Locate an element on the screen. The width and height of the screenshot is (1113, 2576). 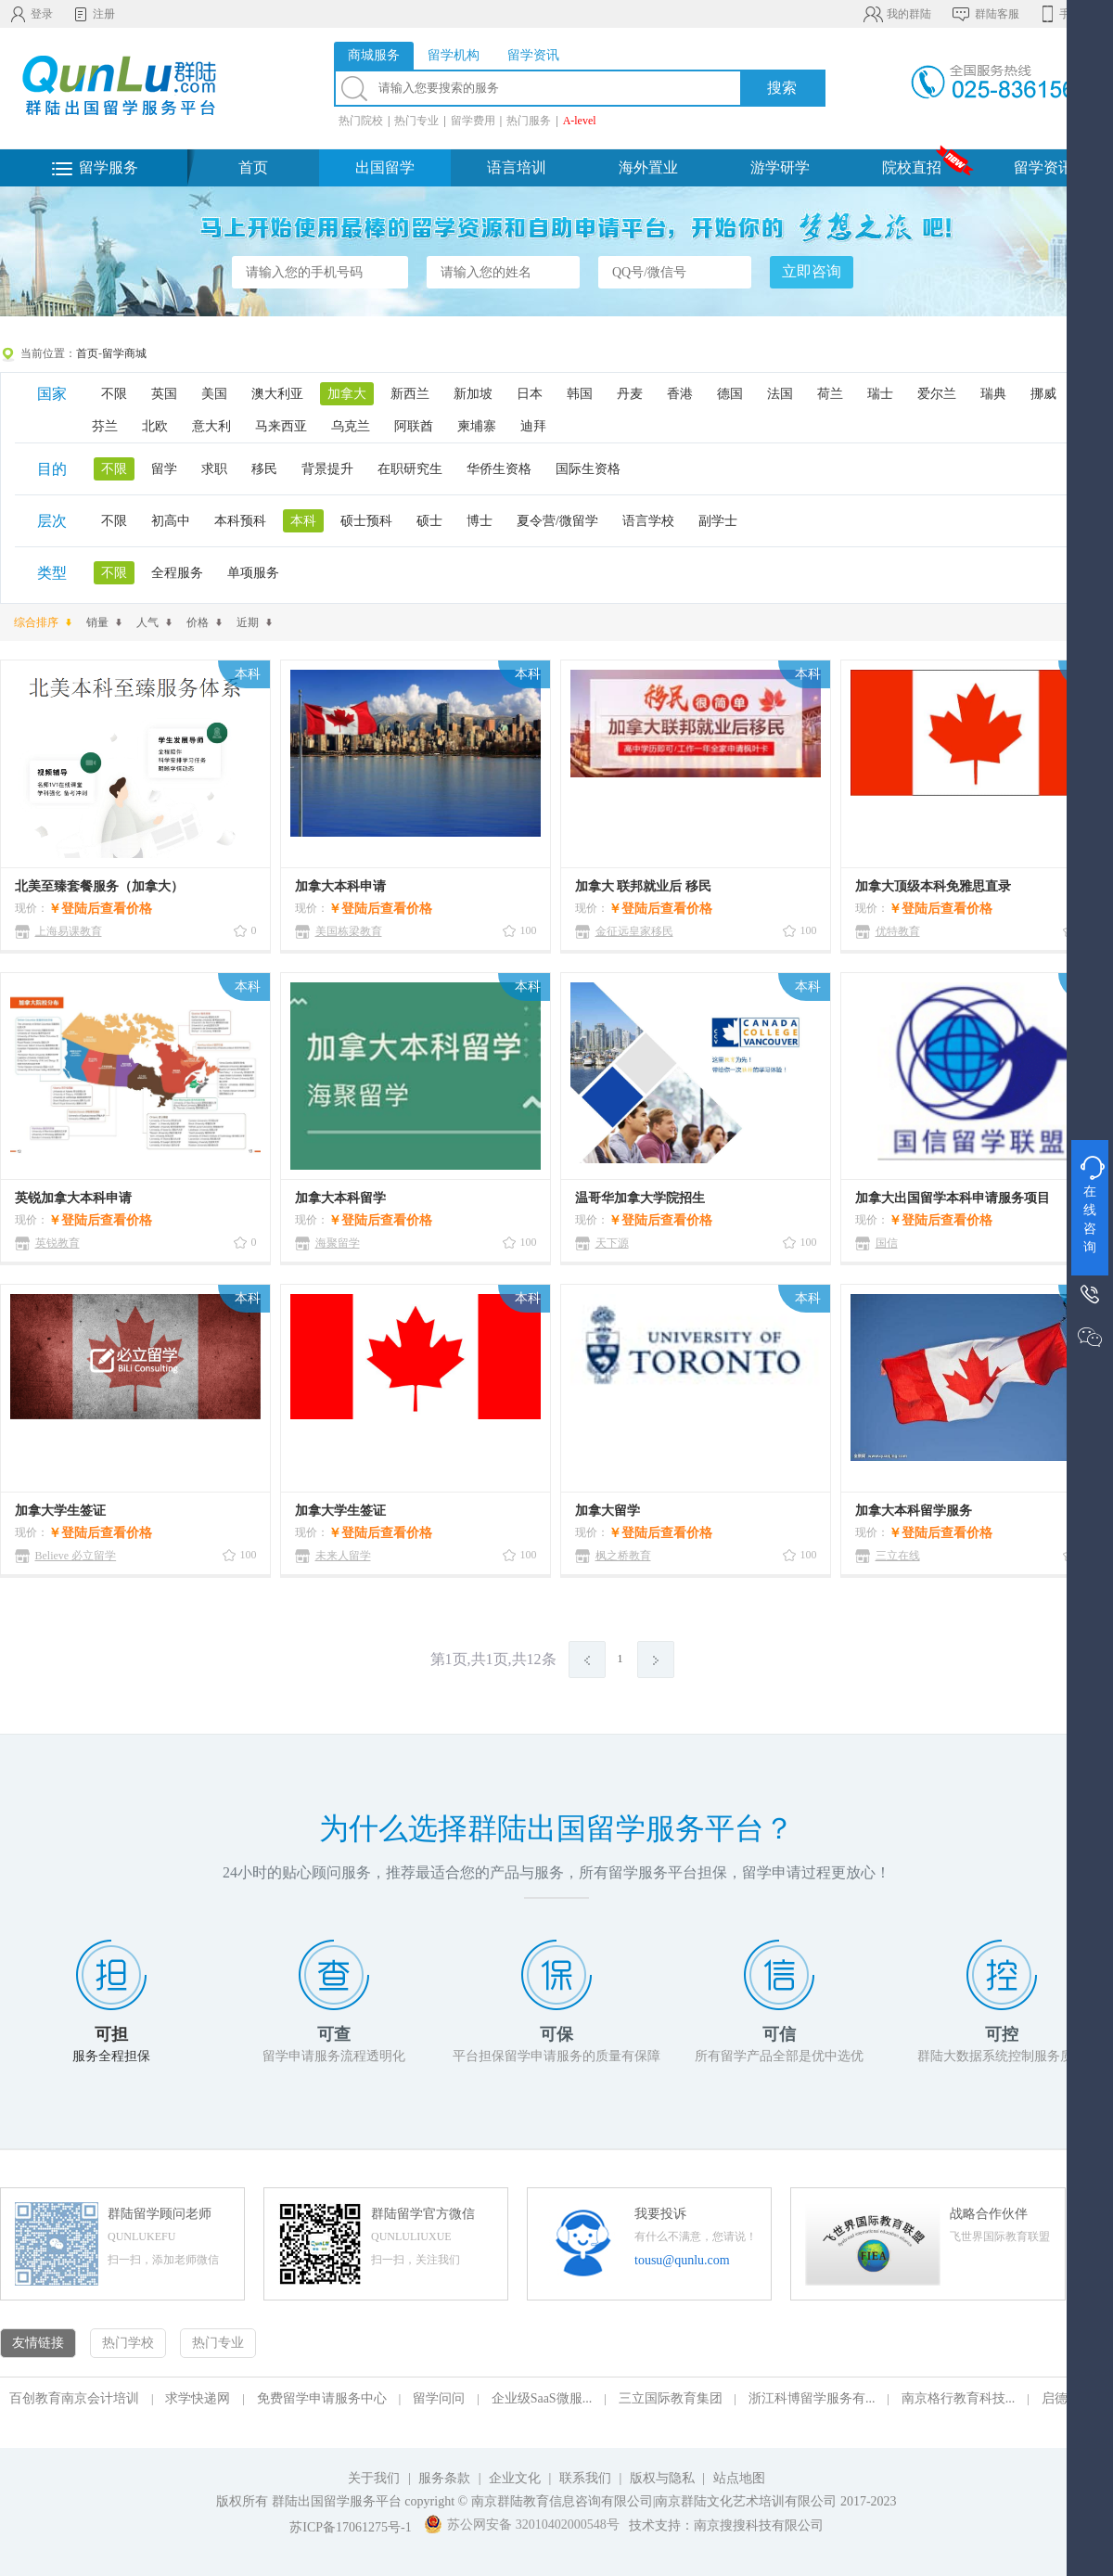
加拿大本科留学 is located at coordinates (340, 1198).